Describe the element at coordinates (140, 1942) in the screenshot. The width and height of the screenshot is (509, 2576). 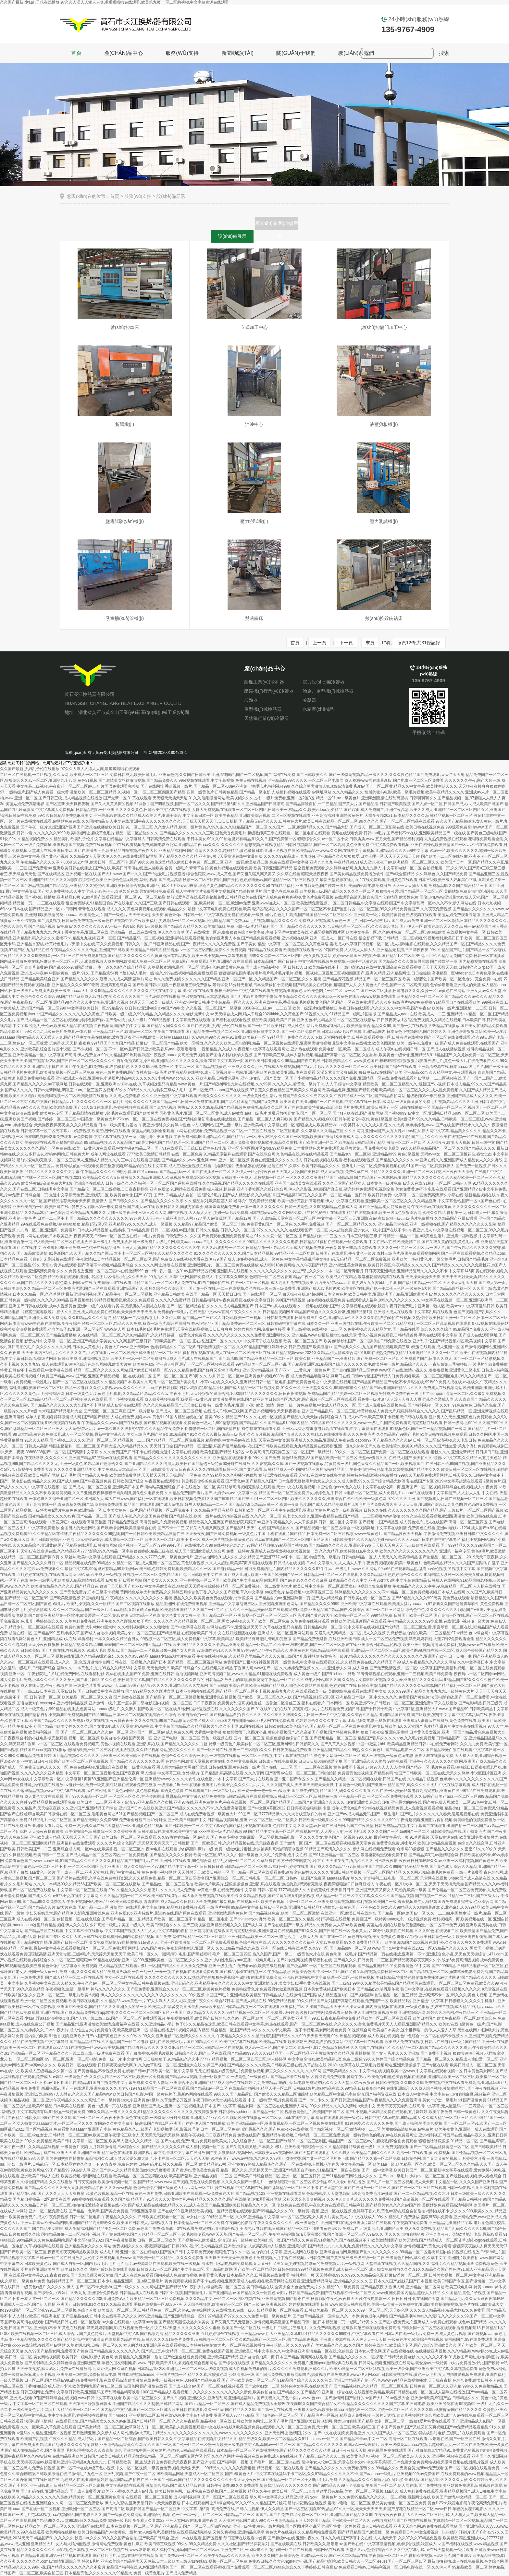
I see `美女免费网站黄,99自拍偷拍,91超碰人人,亚洲一区欧美激情` at that location.